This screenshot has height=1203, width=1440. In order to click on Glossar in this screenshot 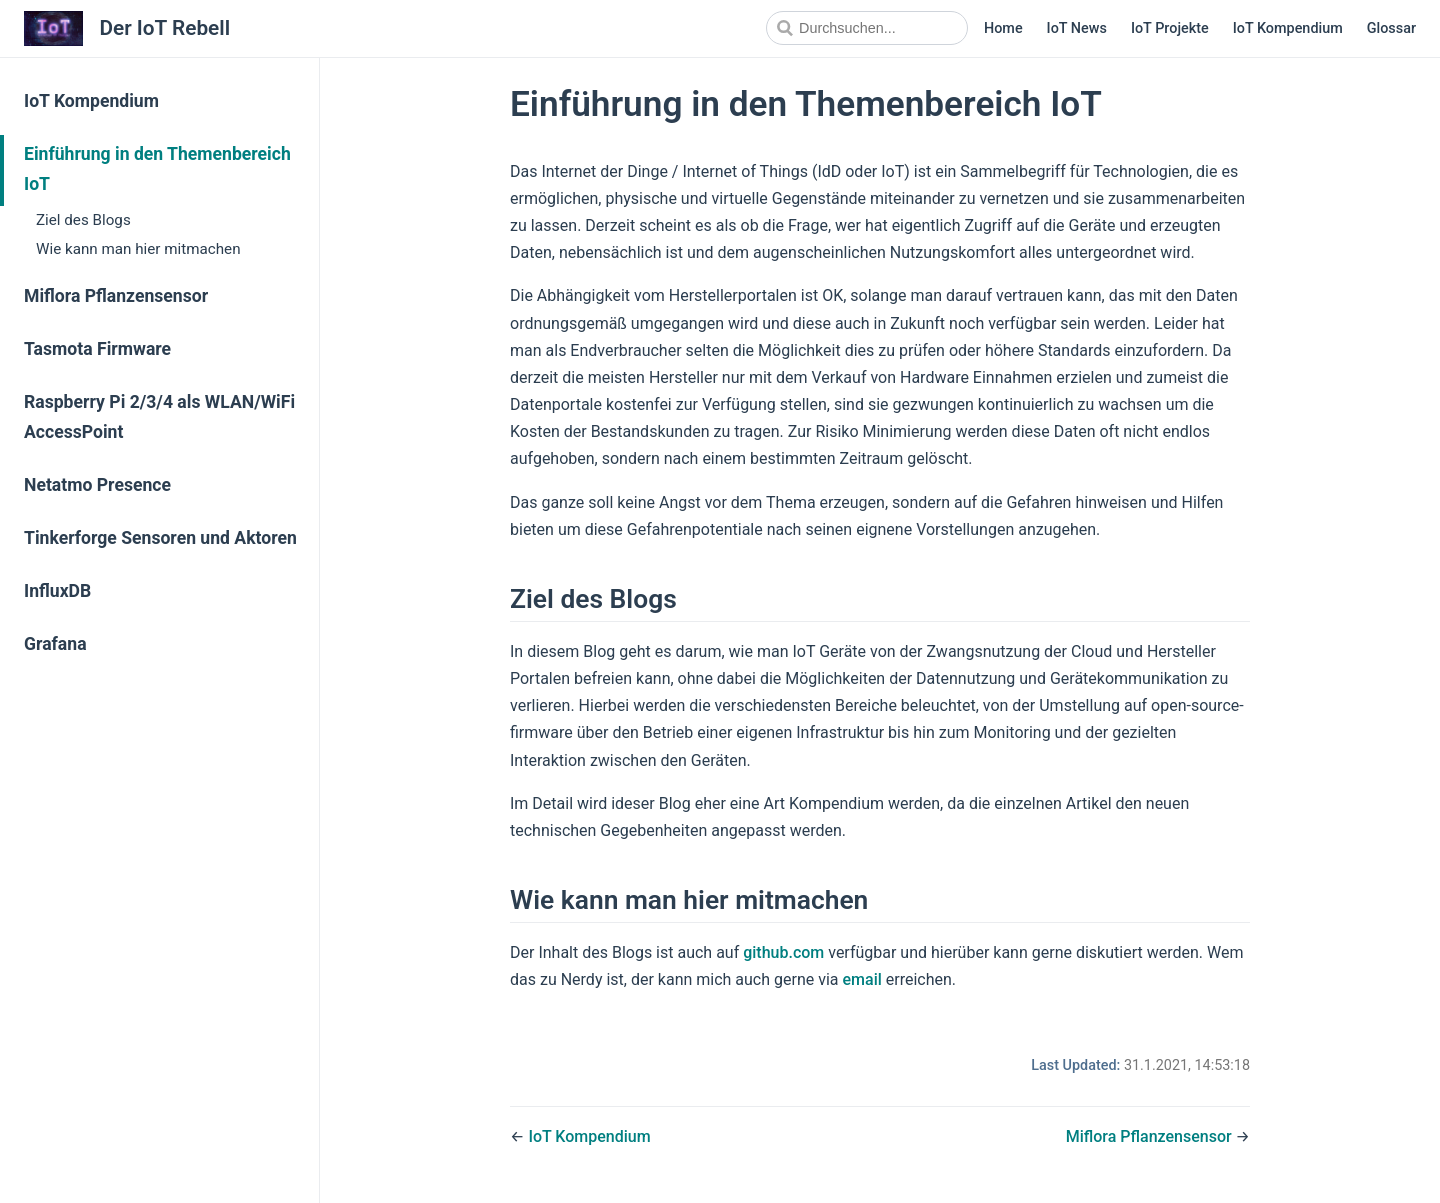, I will do `click(1391, 28)`.